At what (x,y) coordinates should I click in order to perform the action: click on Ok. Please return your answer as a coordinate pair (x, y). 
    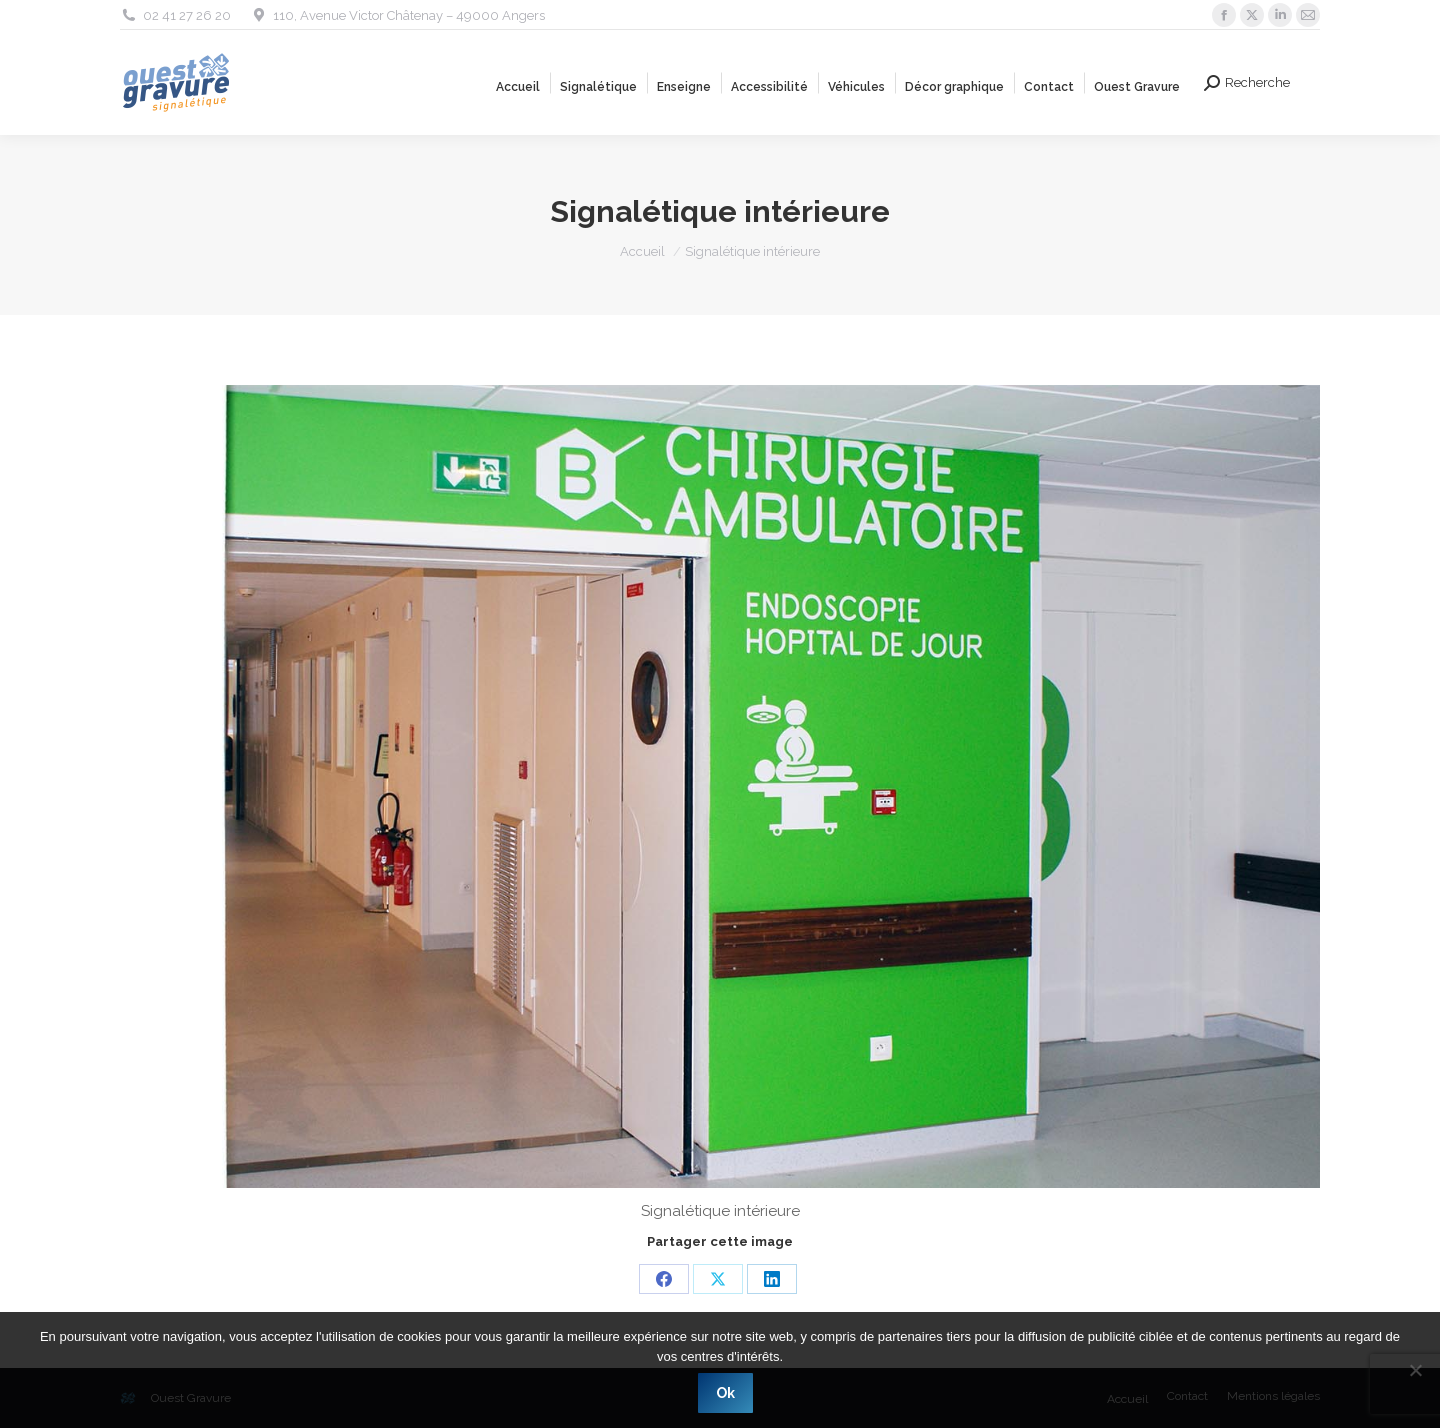
    Looking at the image, I should click on (725, 1393).